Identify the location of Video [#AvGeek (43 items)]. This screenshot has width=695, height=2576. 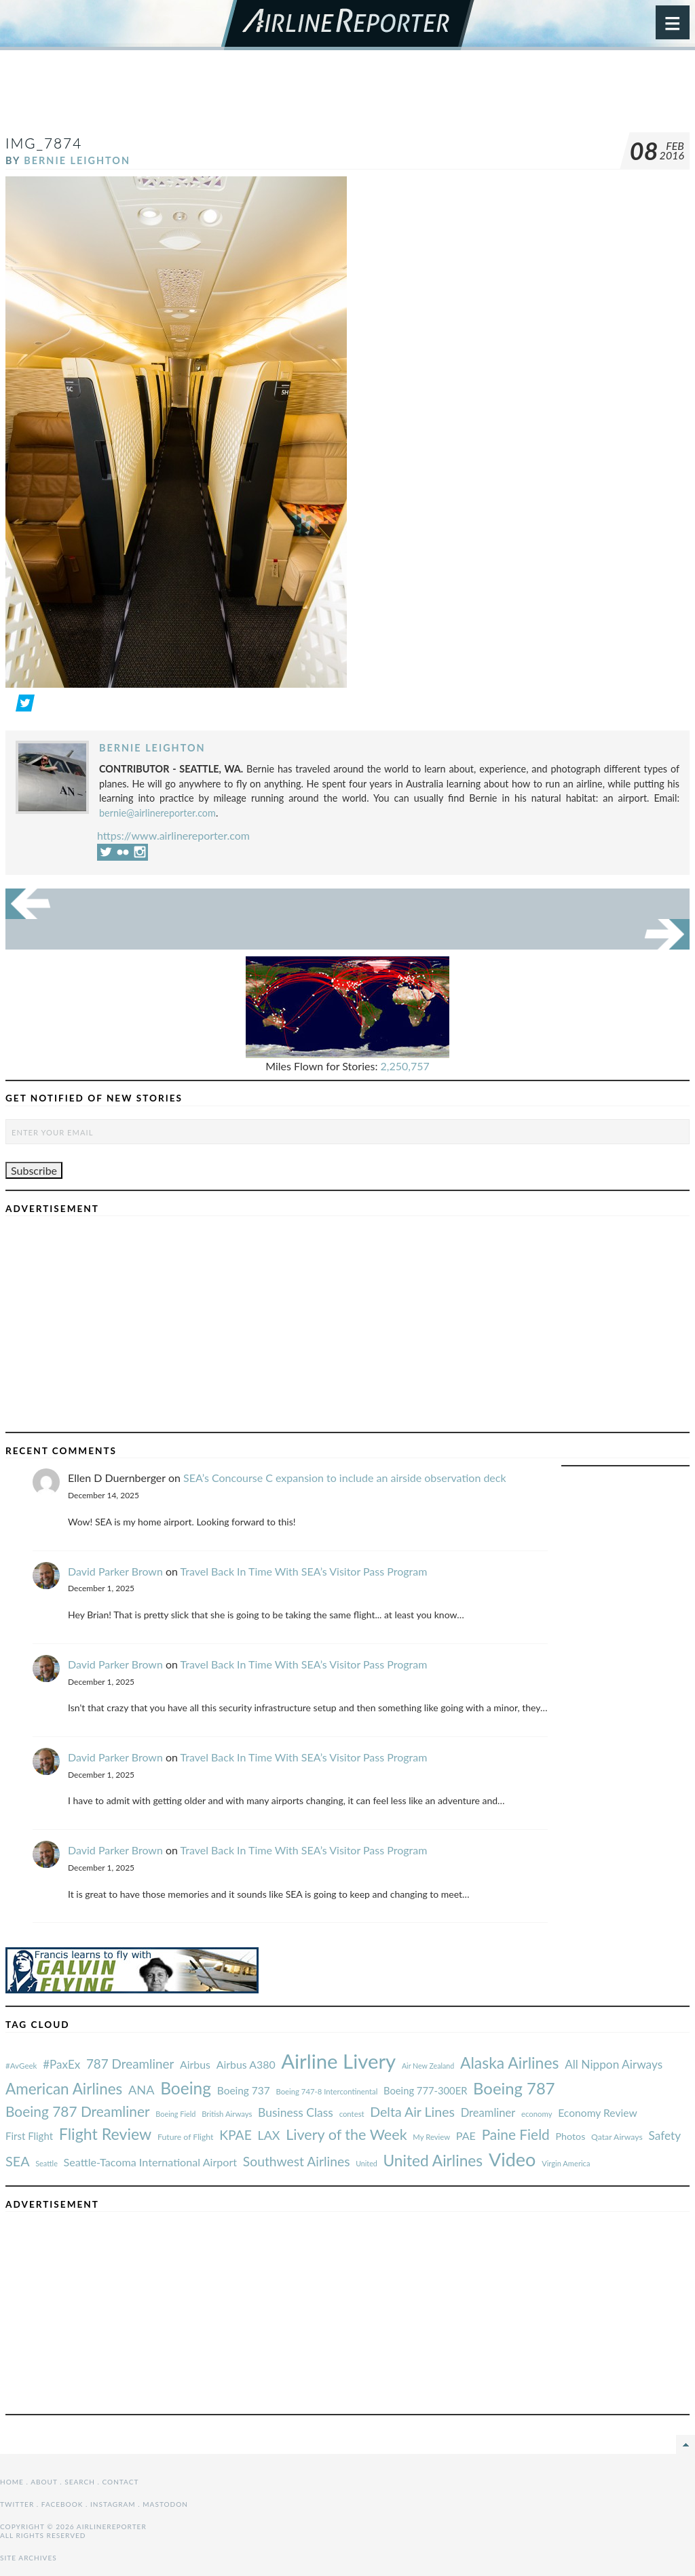
(512, 2159).